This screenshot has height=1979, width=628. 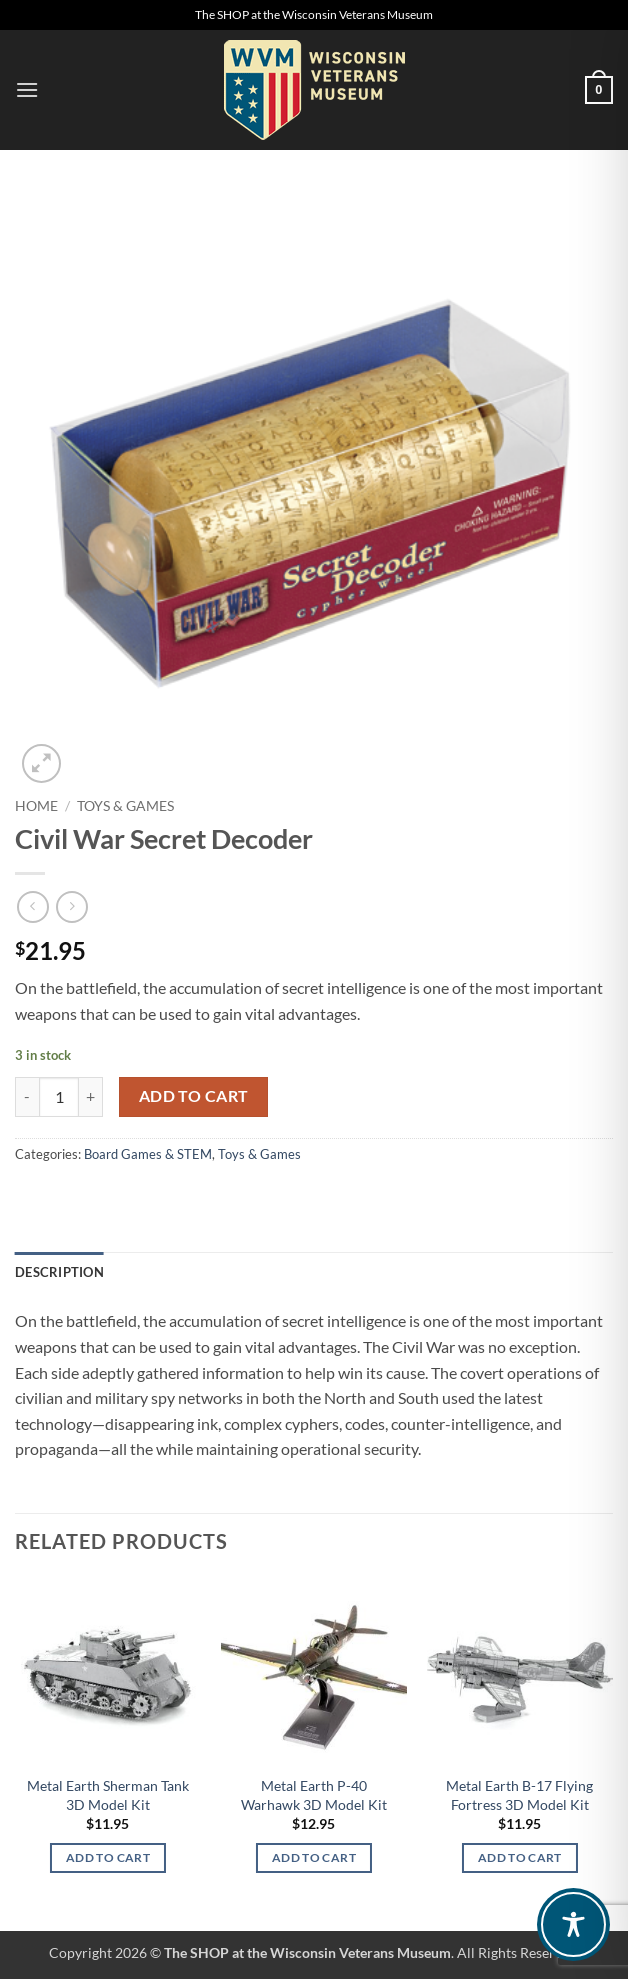 I want to click on [Toggle Accessibility Toolbar], so click(x=573, y=1924).